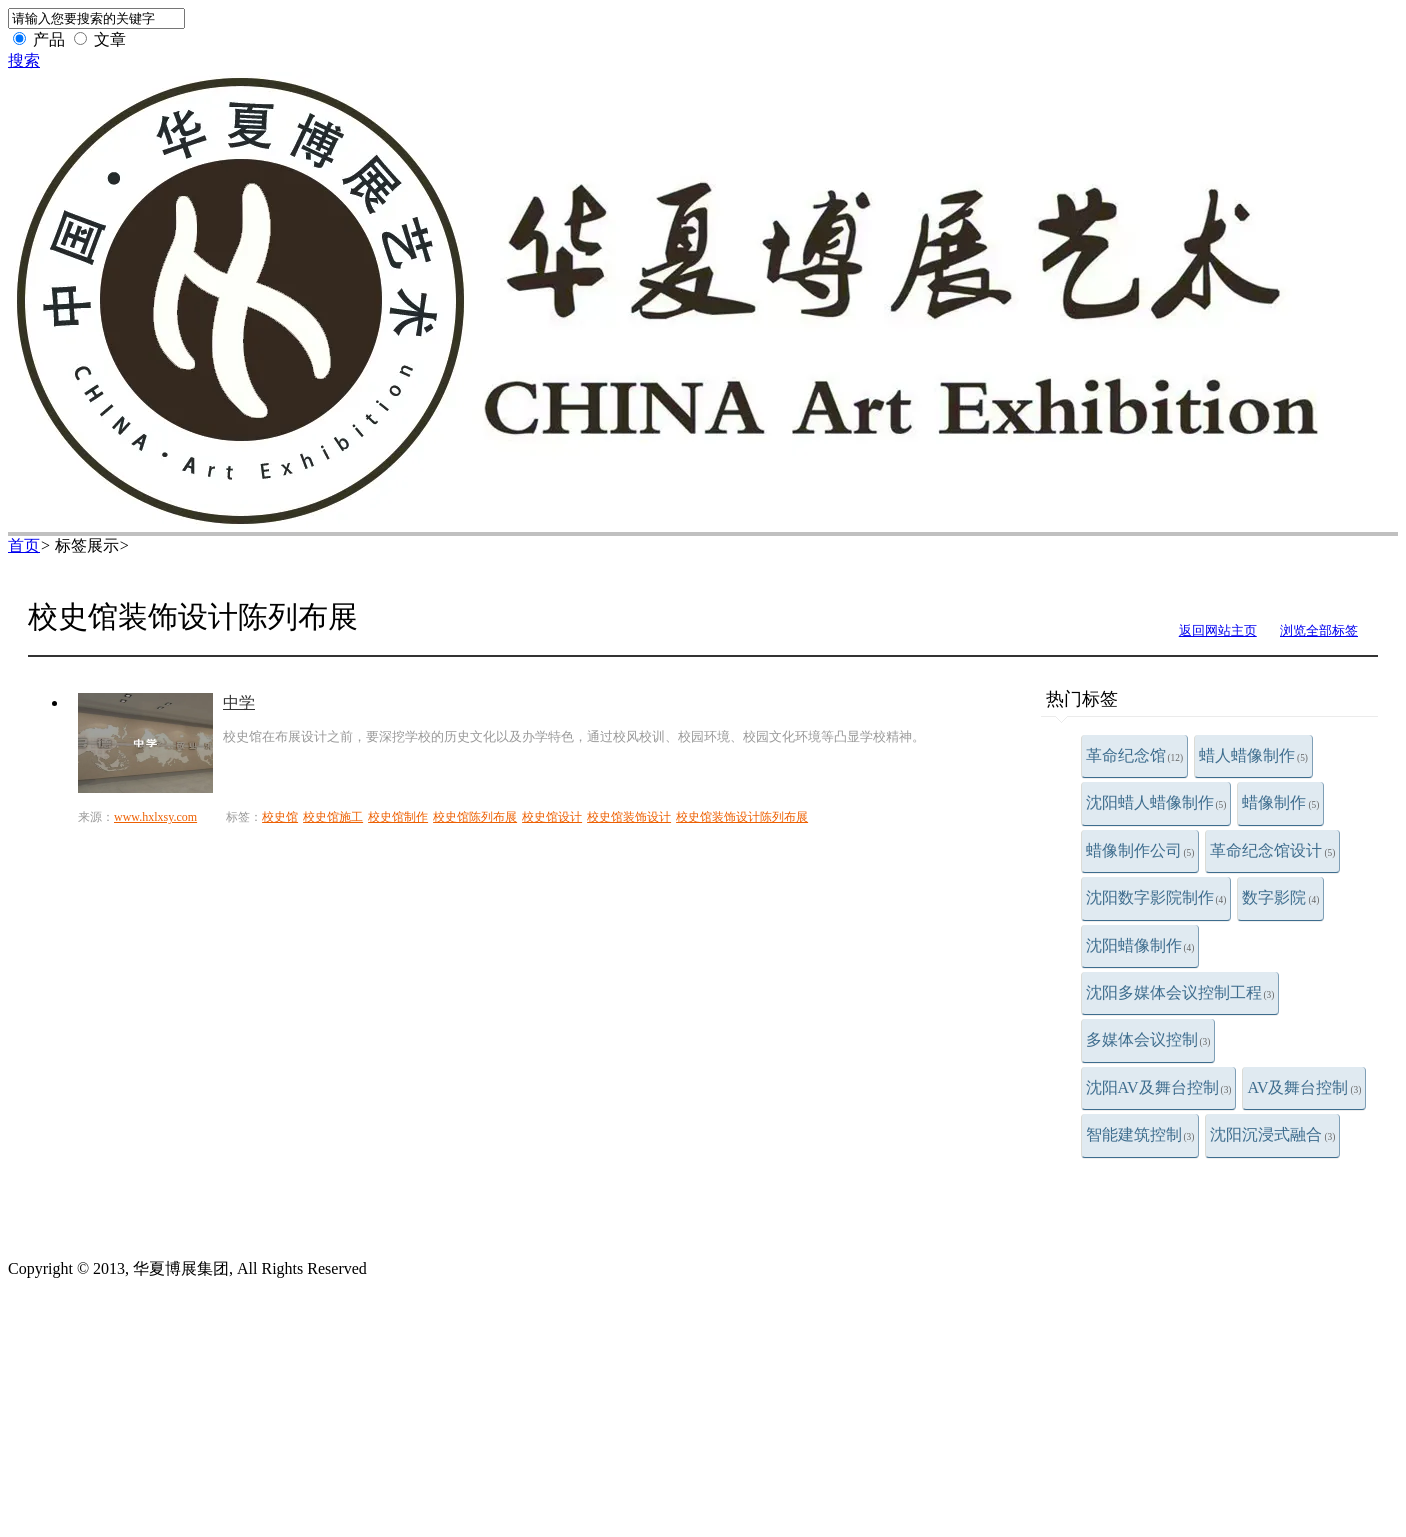  Describe the element at coordinates (1159, 1087) in the screenshot. I see `沈阳AV及舞台控制` at that location.